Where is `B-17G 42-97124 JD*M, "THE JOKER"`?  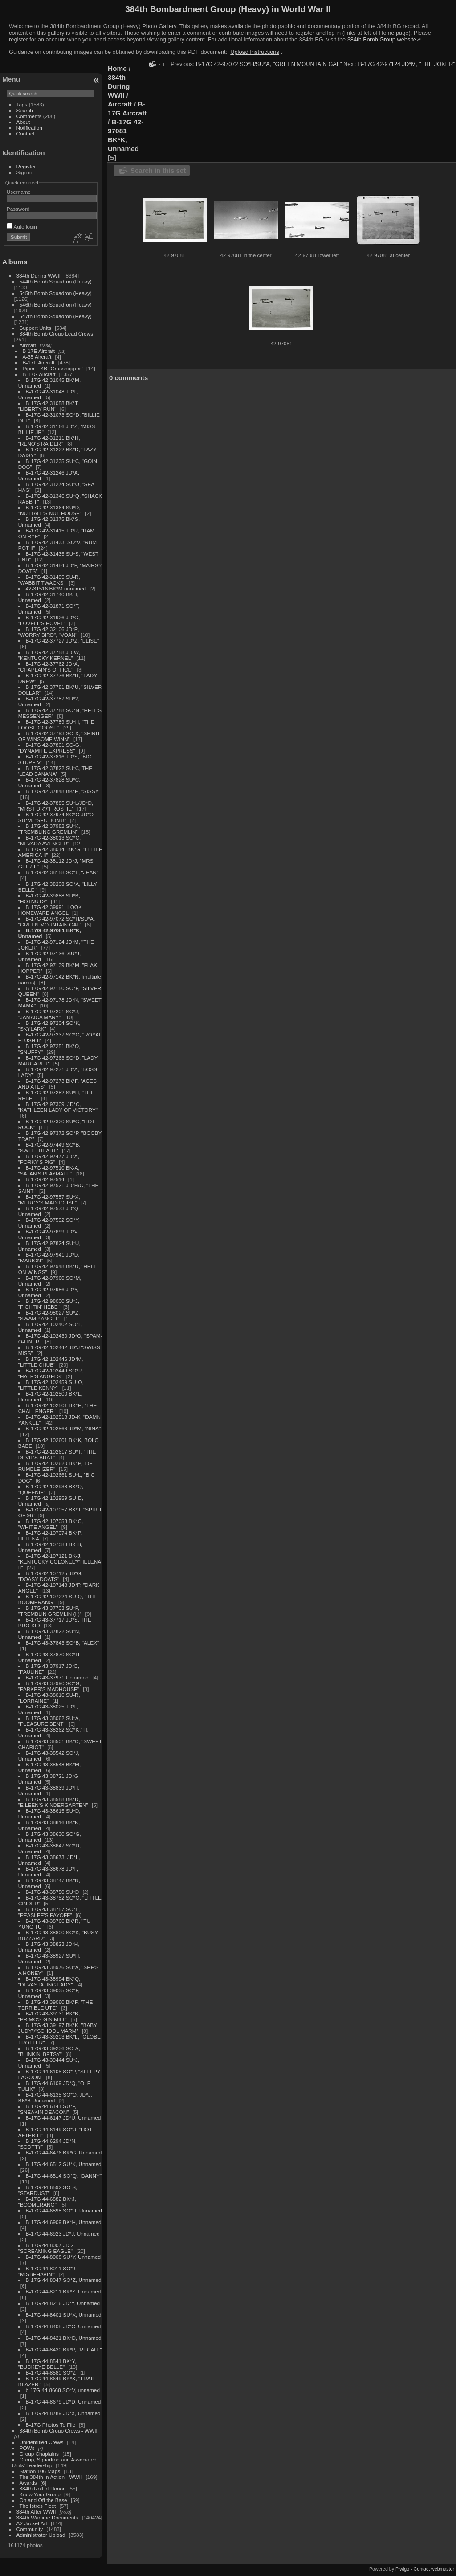 B-17G 42-97124 JD*M, "THE JOKER" is located at coordinates (406, 64).